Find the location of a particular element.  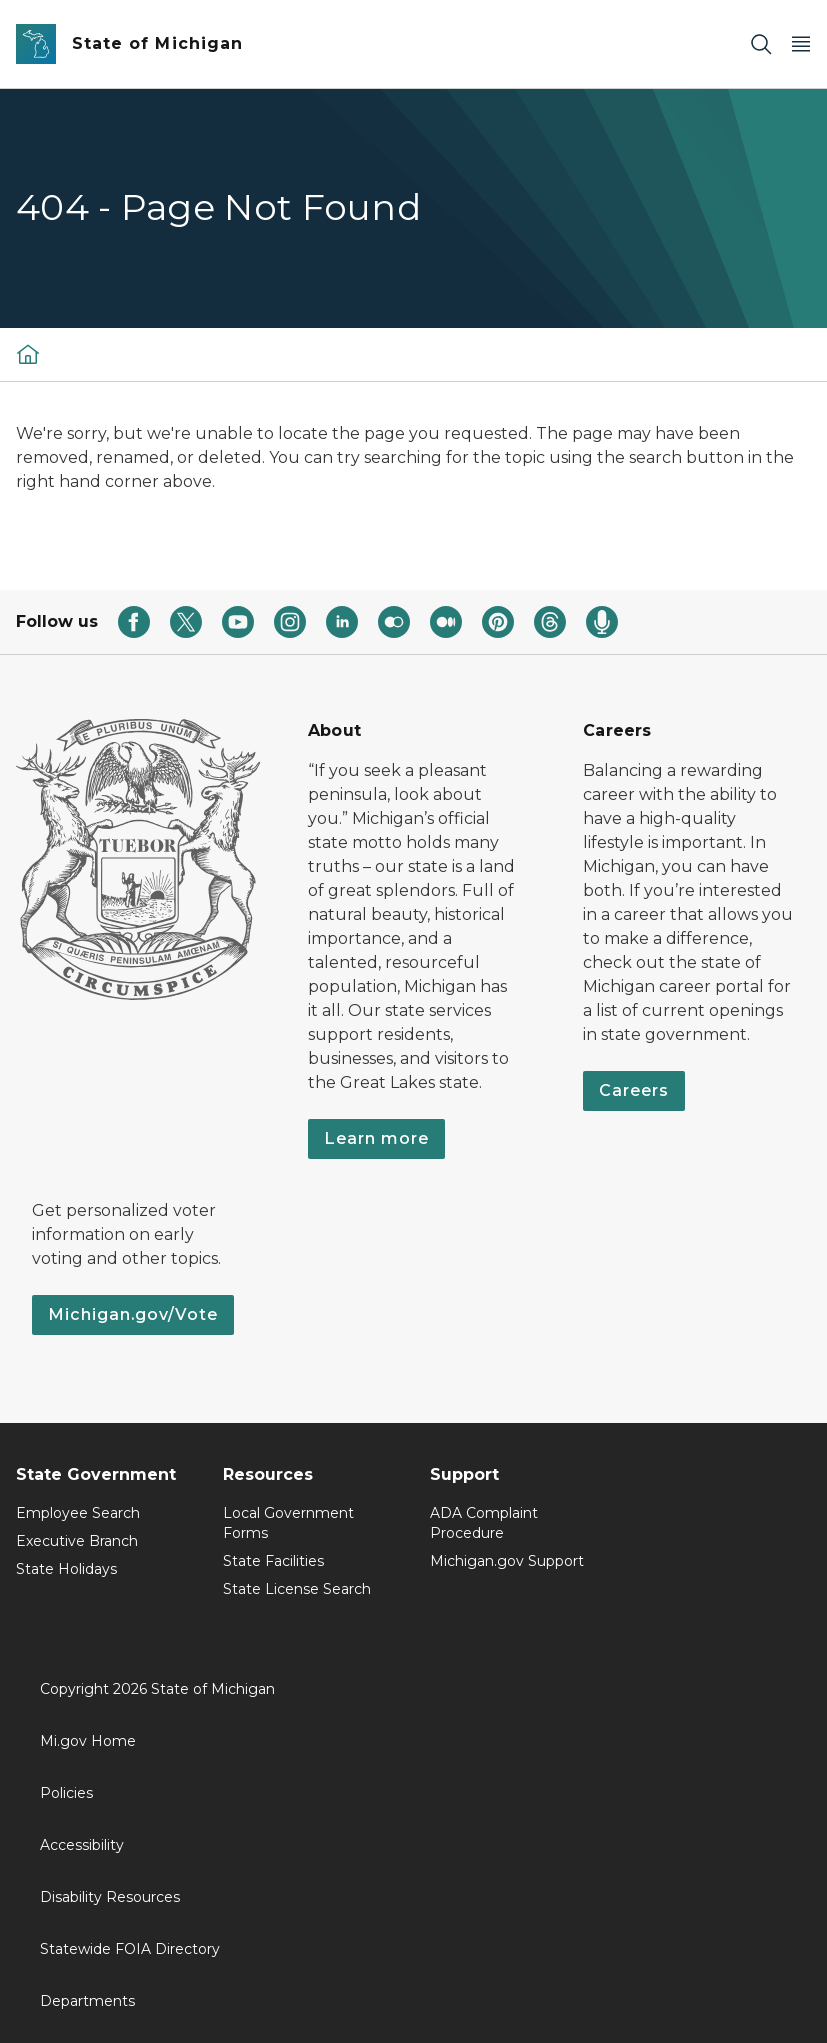

Employee Search is located at coordinates (78, 1513).